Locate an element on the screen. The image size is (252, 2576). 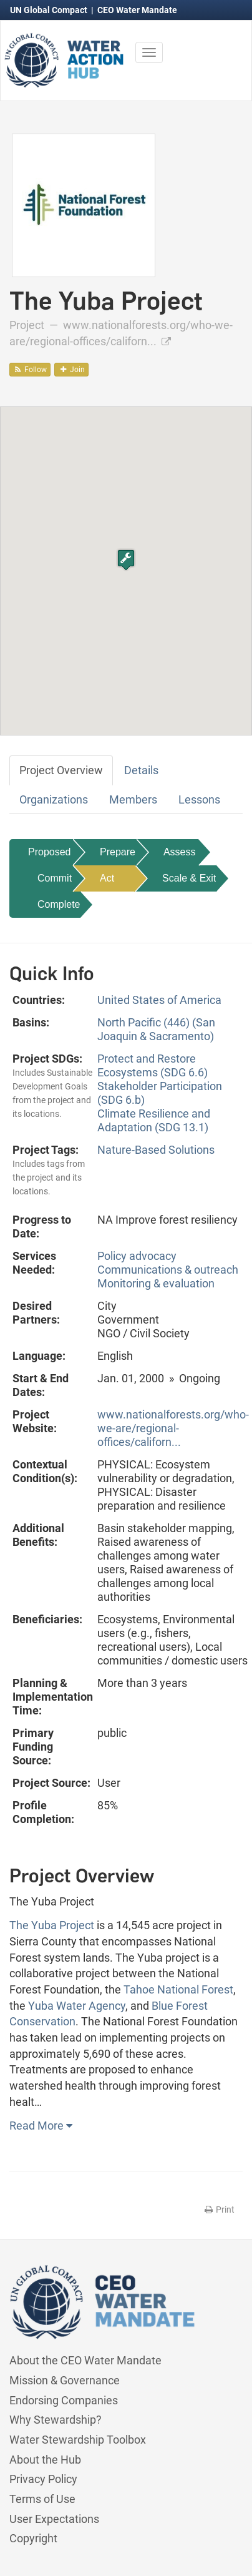
About the CEO Water Mandate is located at coordinates (85, 2360).